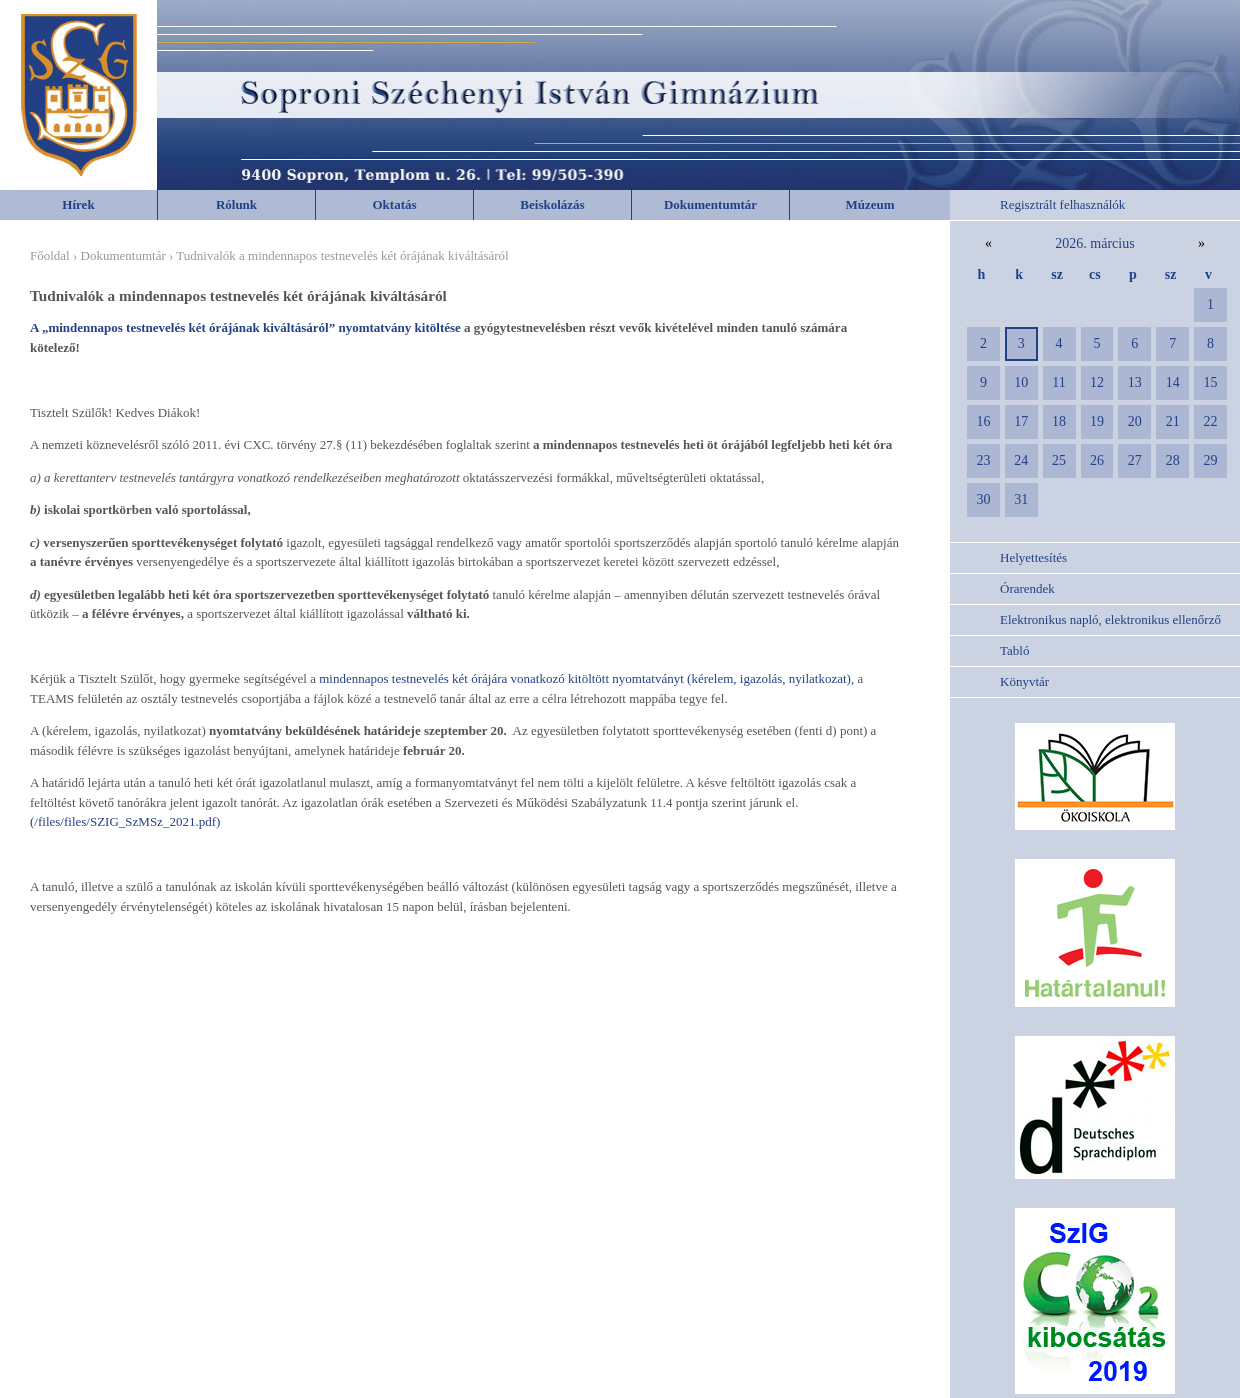 The width and height of the screenshot is (1240, 1398). Describe the element at coordinates (394, 204) in the screenshot. I see `Oktatás` at that location.